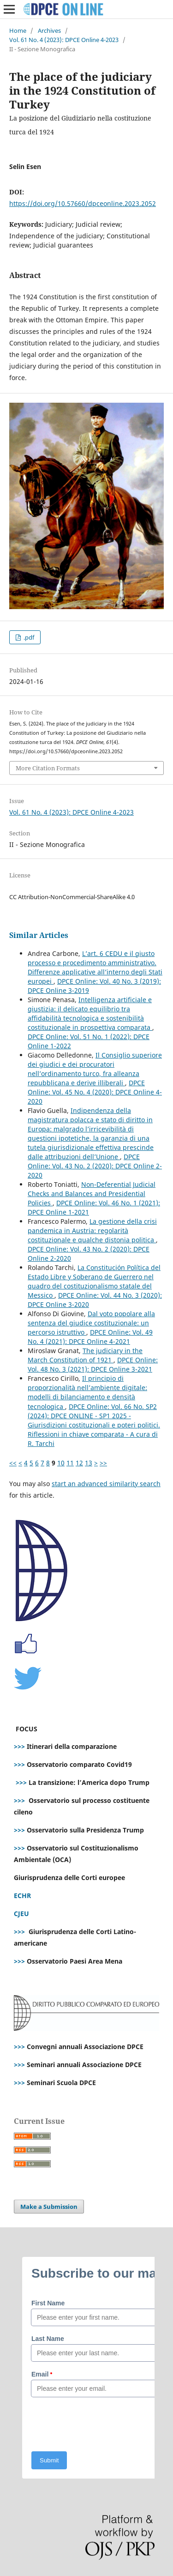 The image size is (173, 2576). I want to click on .pdf, so click(28, 637).